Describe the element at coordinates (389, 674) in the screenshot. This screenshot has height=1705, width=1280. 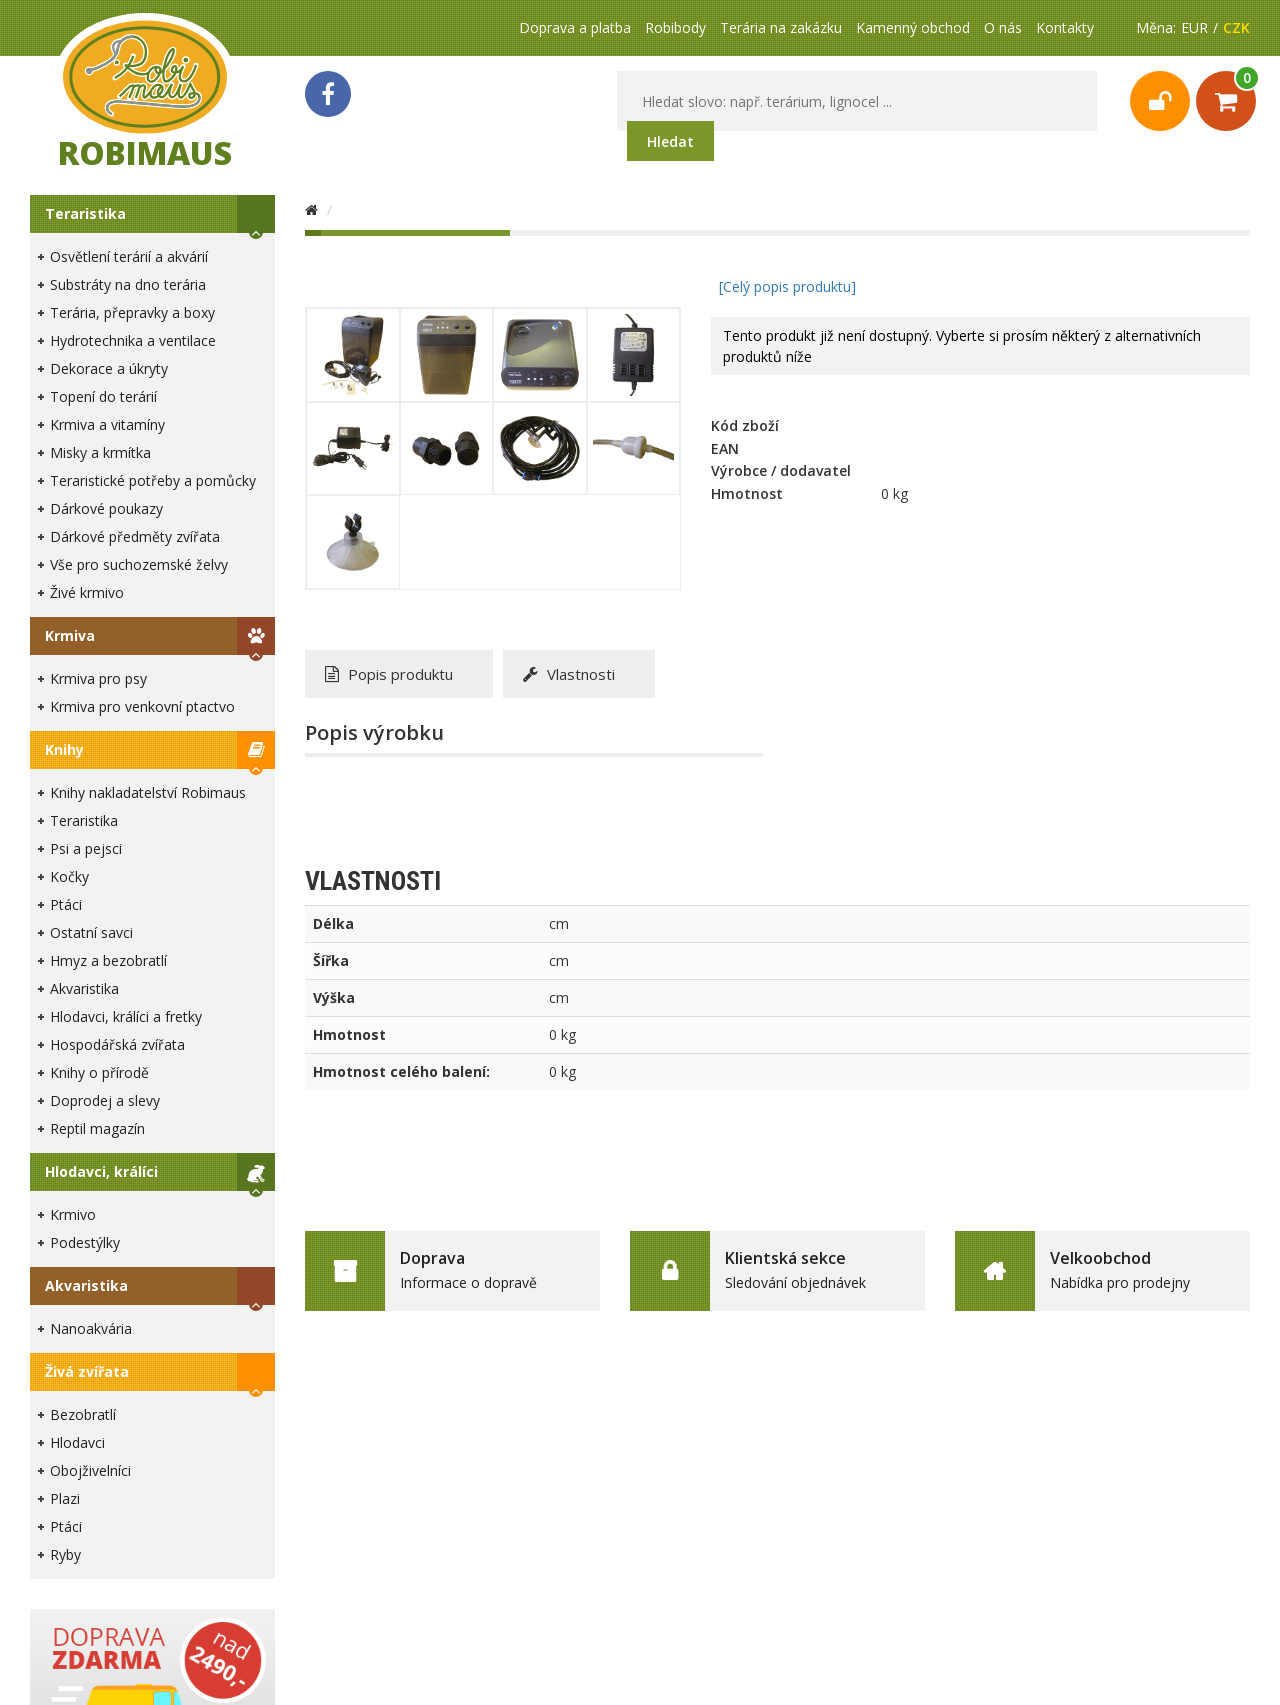
I see `Popis produktu` at that location.